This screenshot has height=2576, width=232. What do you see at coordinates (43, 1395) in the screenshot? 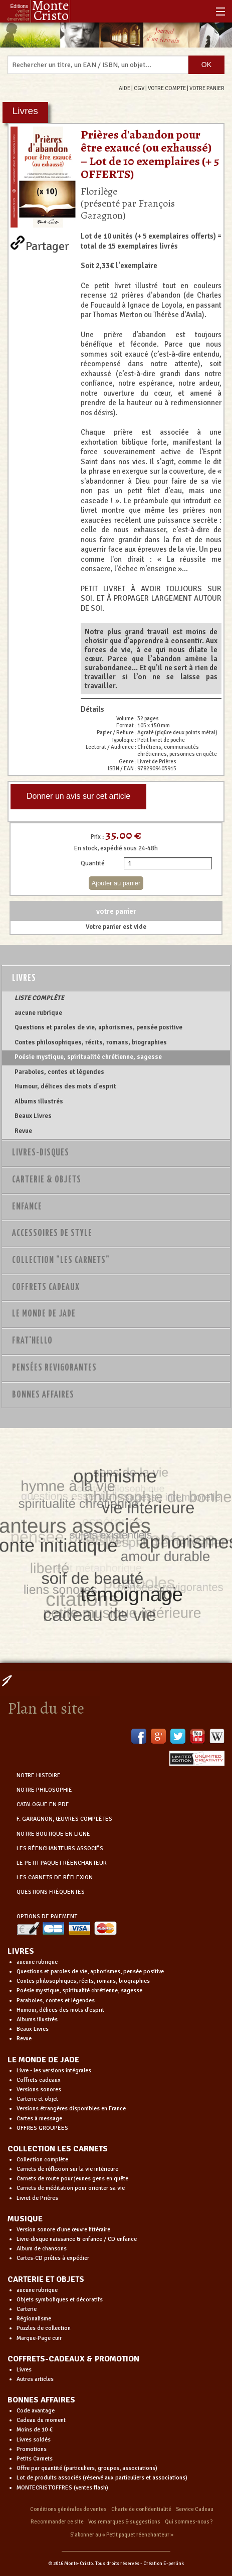
I see `Bonnes Affaires` at bounding box center [43, 1395].